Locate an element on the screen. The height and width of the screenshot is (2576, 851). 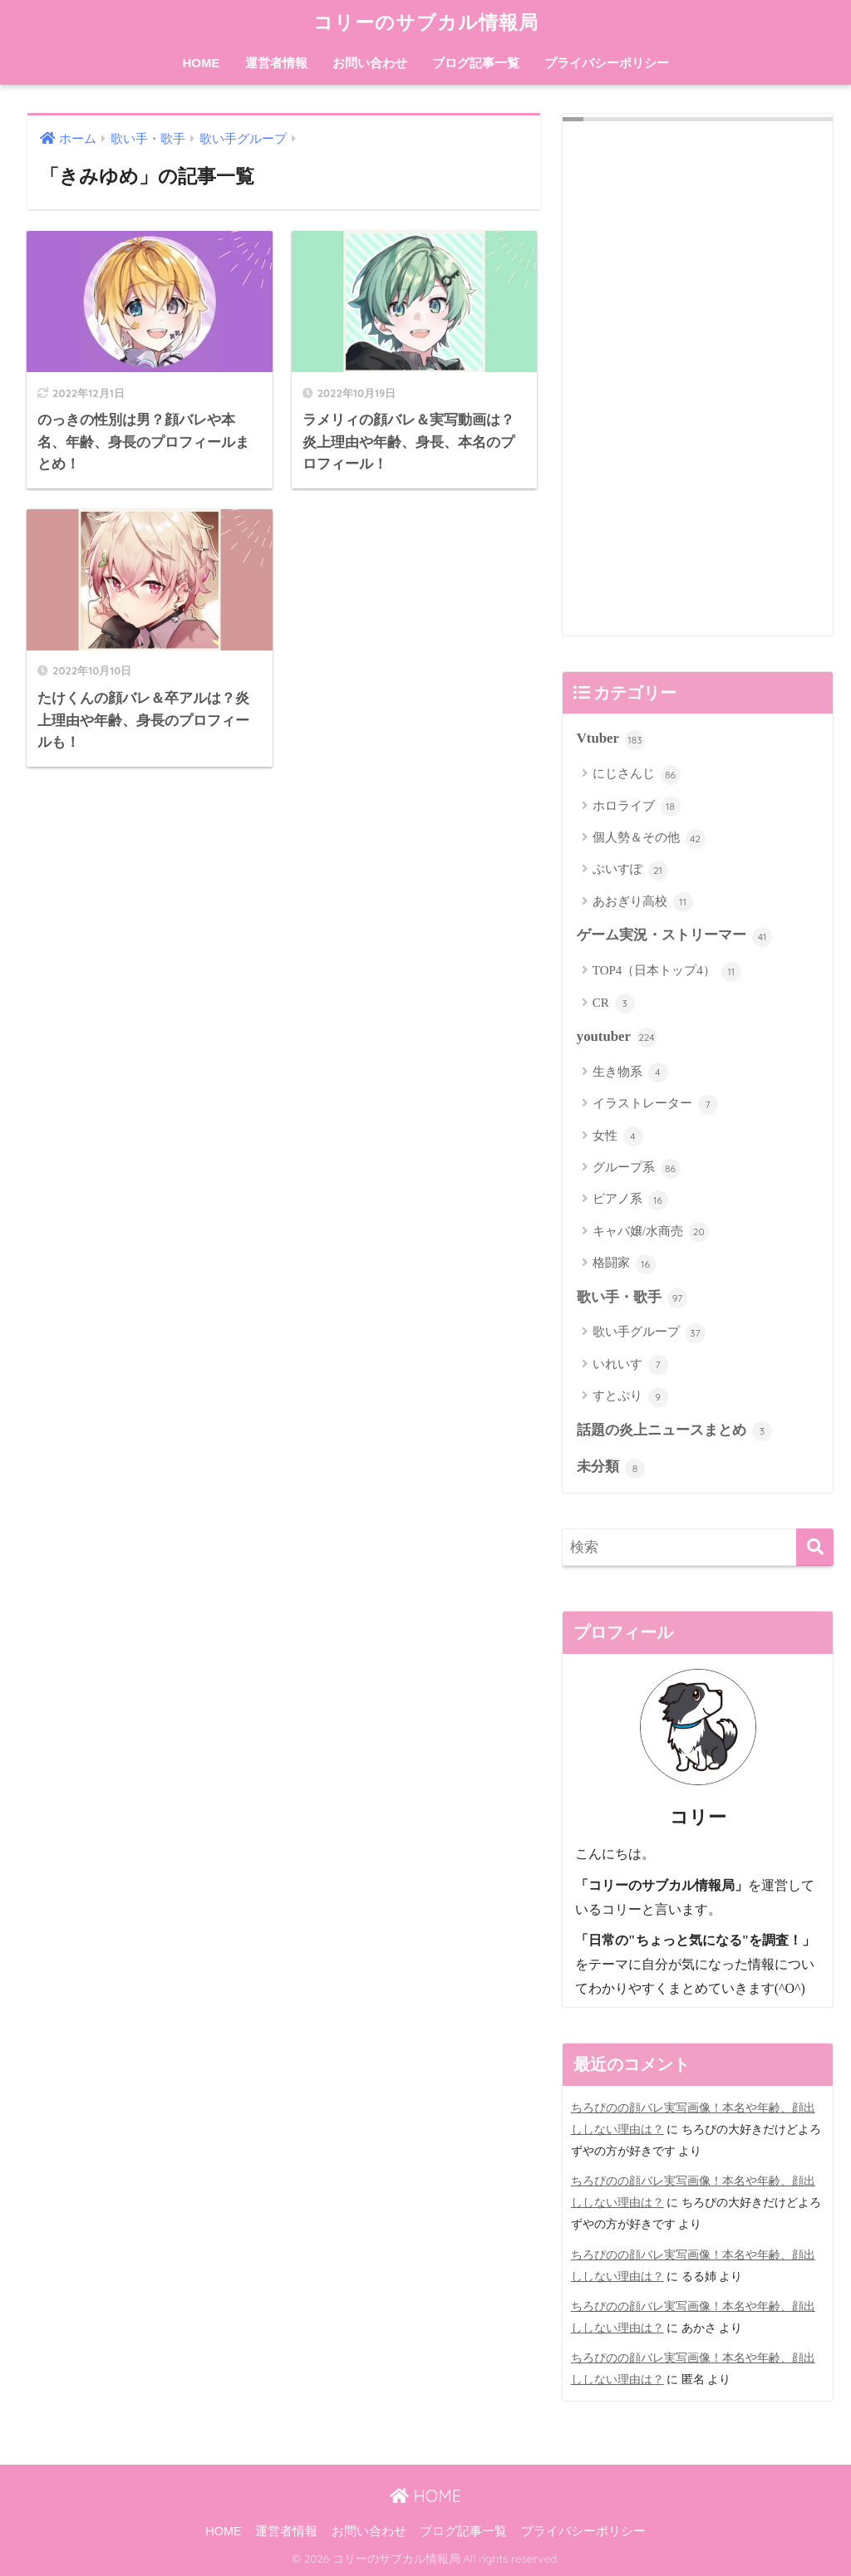
女性 is located at coordinates (618, 1136).